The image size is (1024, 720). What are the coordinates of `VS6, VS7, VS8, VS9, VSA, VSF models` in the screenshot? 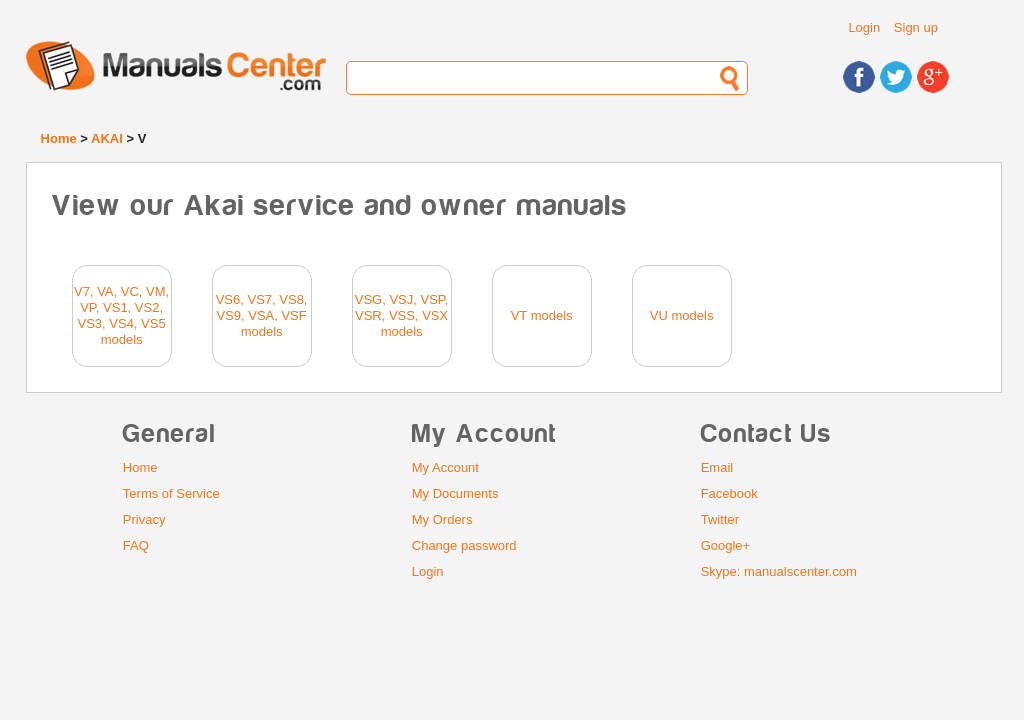 It's located at (262, 315).